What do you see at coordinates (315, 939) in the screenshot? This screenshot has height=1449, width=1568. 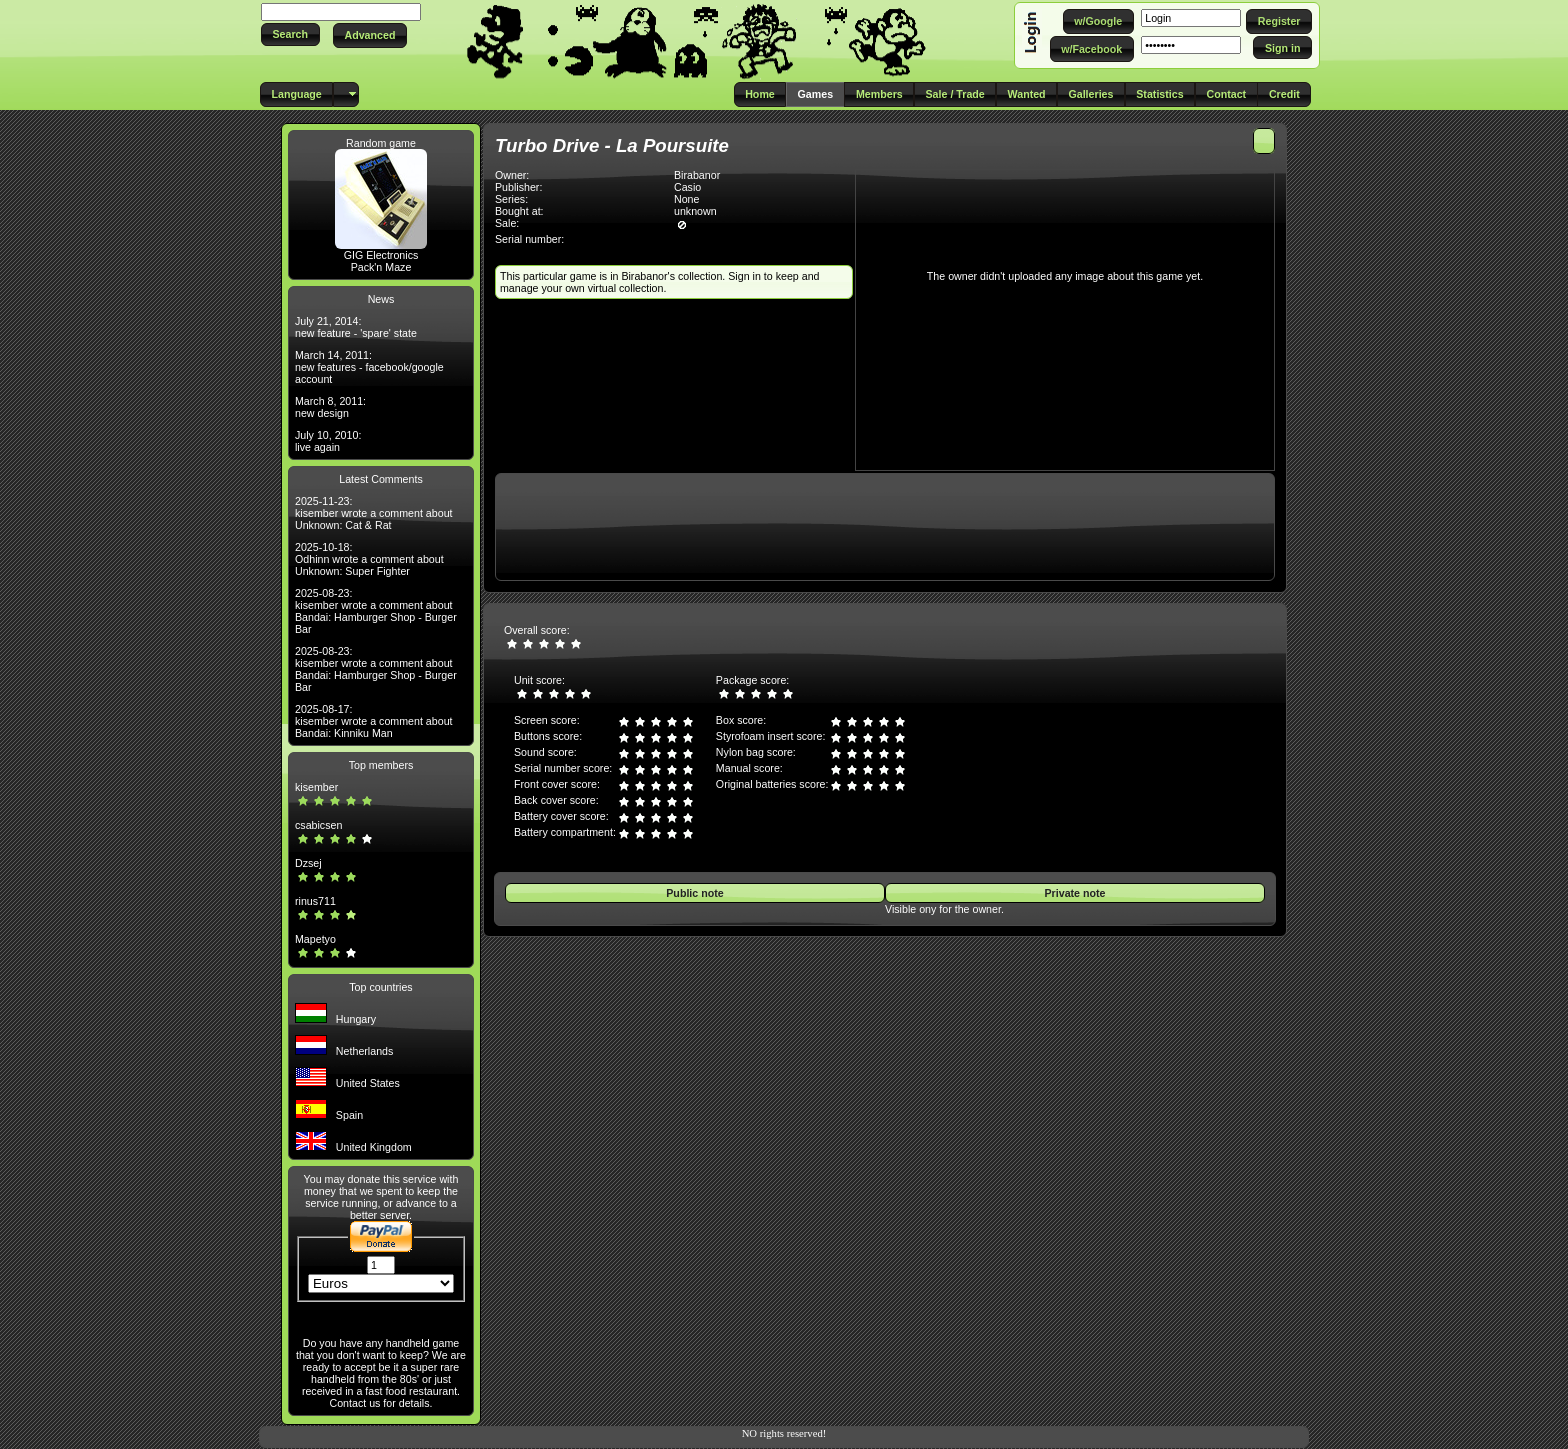 I see `Mapetyo` at bounding box center [315, 939].